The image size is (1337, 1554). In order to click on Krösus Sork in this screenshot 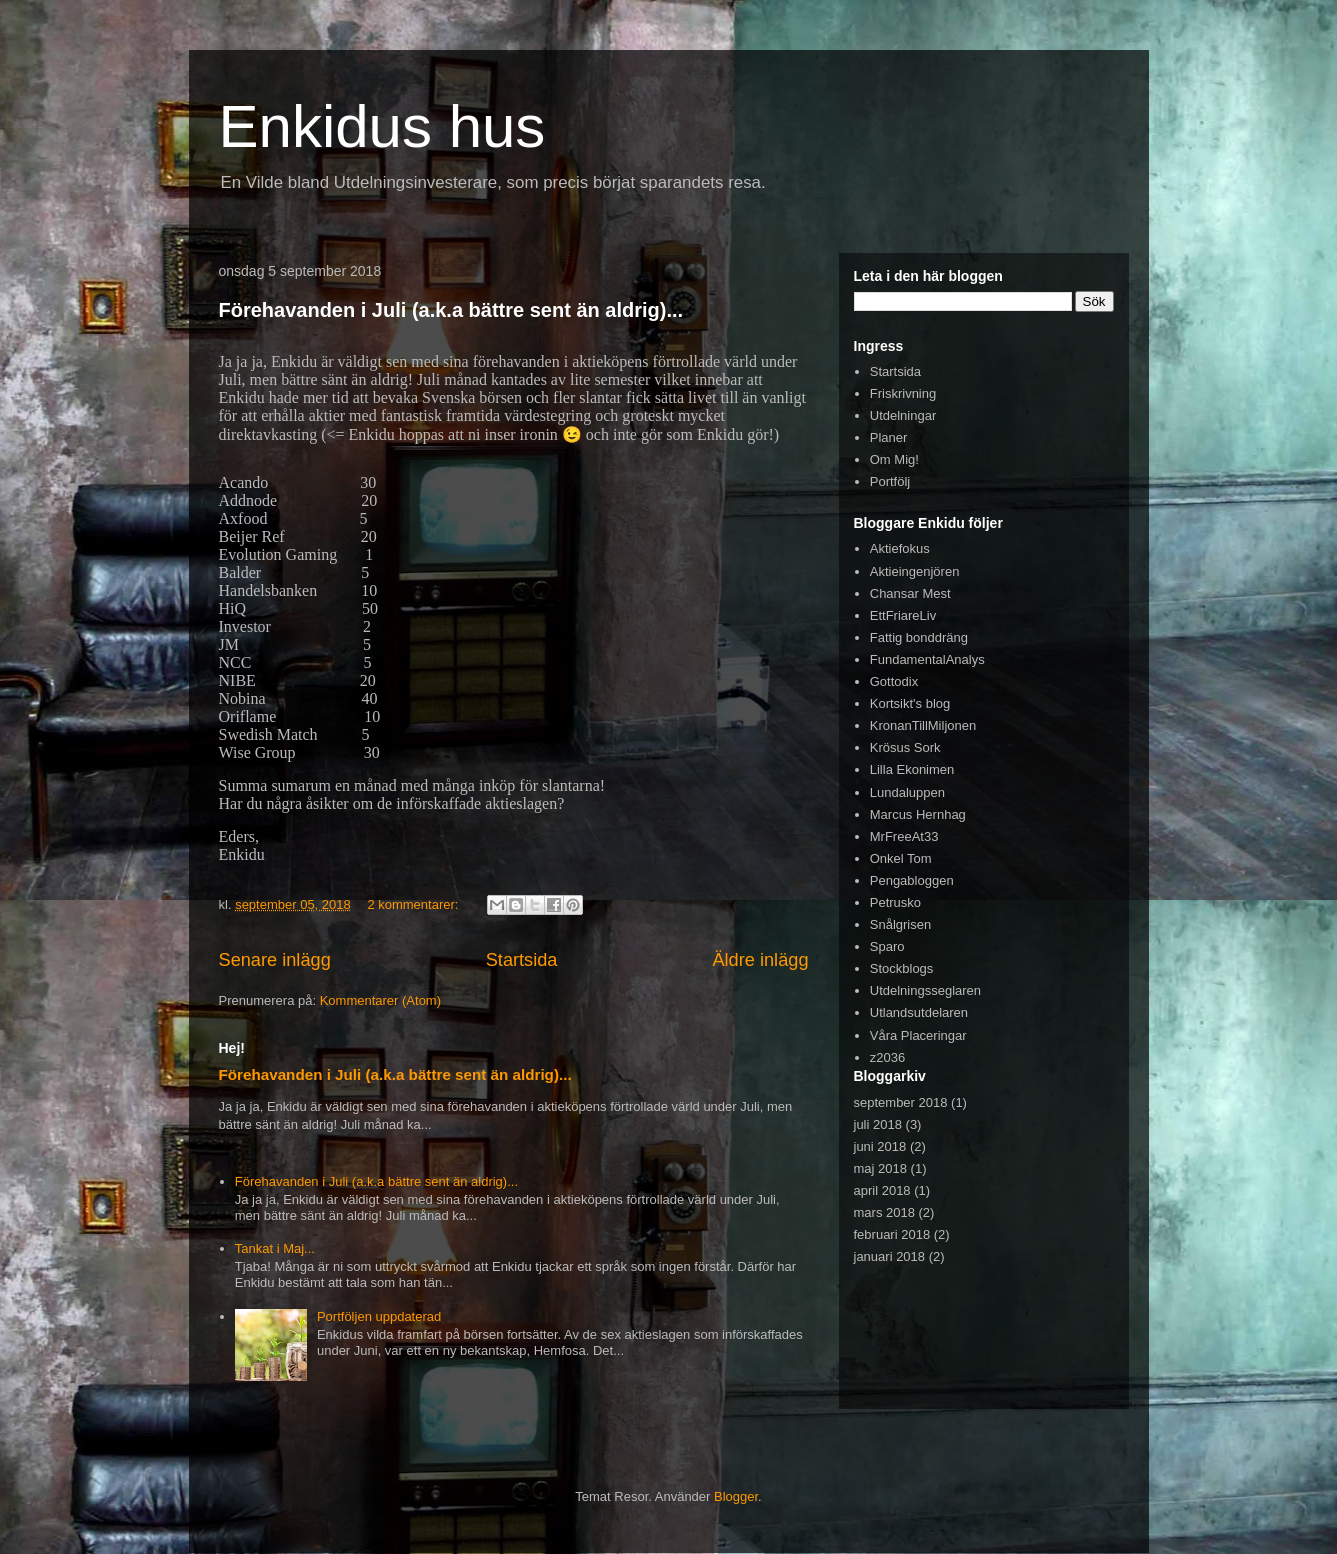, I will do `click(905, 747)`.